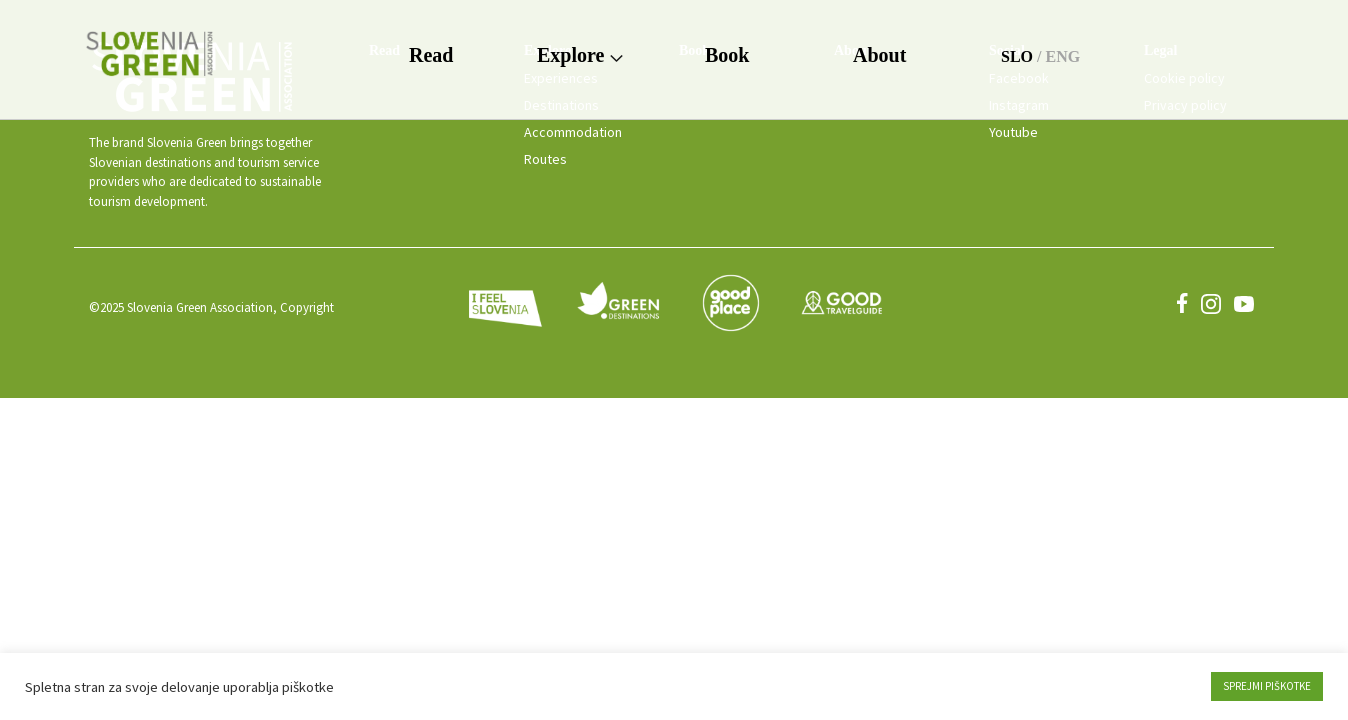 Image resolution: width=1348 pixels, height=720 pixels. What do you see at coordinates (431, 55) in the screenshot?
I see `Read` at bounding box center [431, 55].